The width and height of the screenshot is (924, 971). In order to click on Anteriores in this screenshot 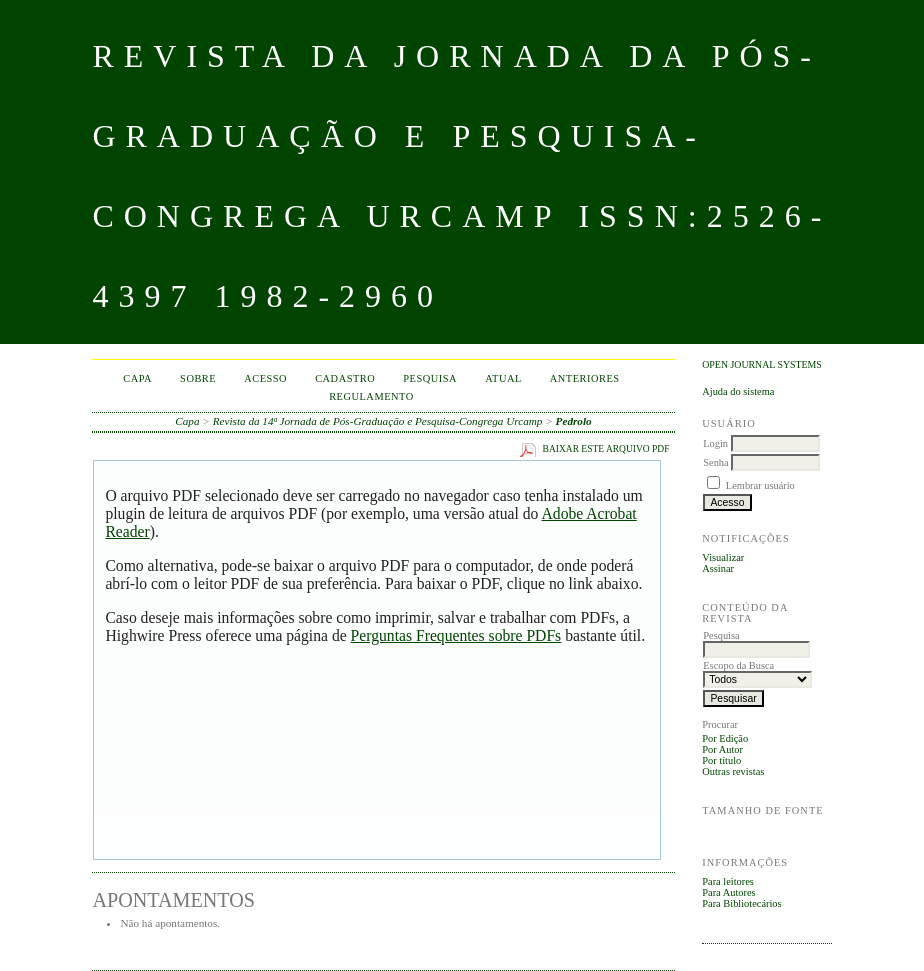, I will do `click(585, 378)`.